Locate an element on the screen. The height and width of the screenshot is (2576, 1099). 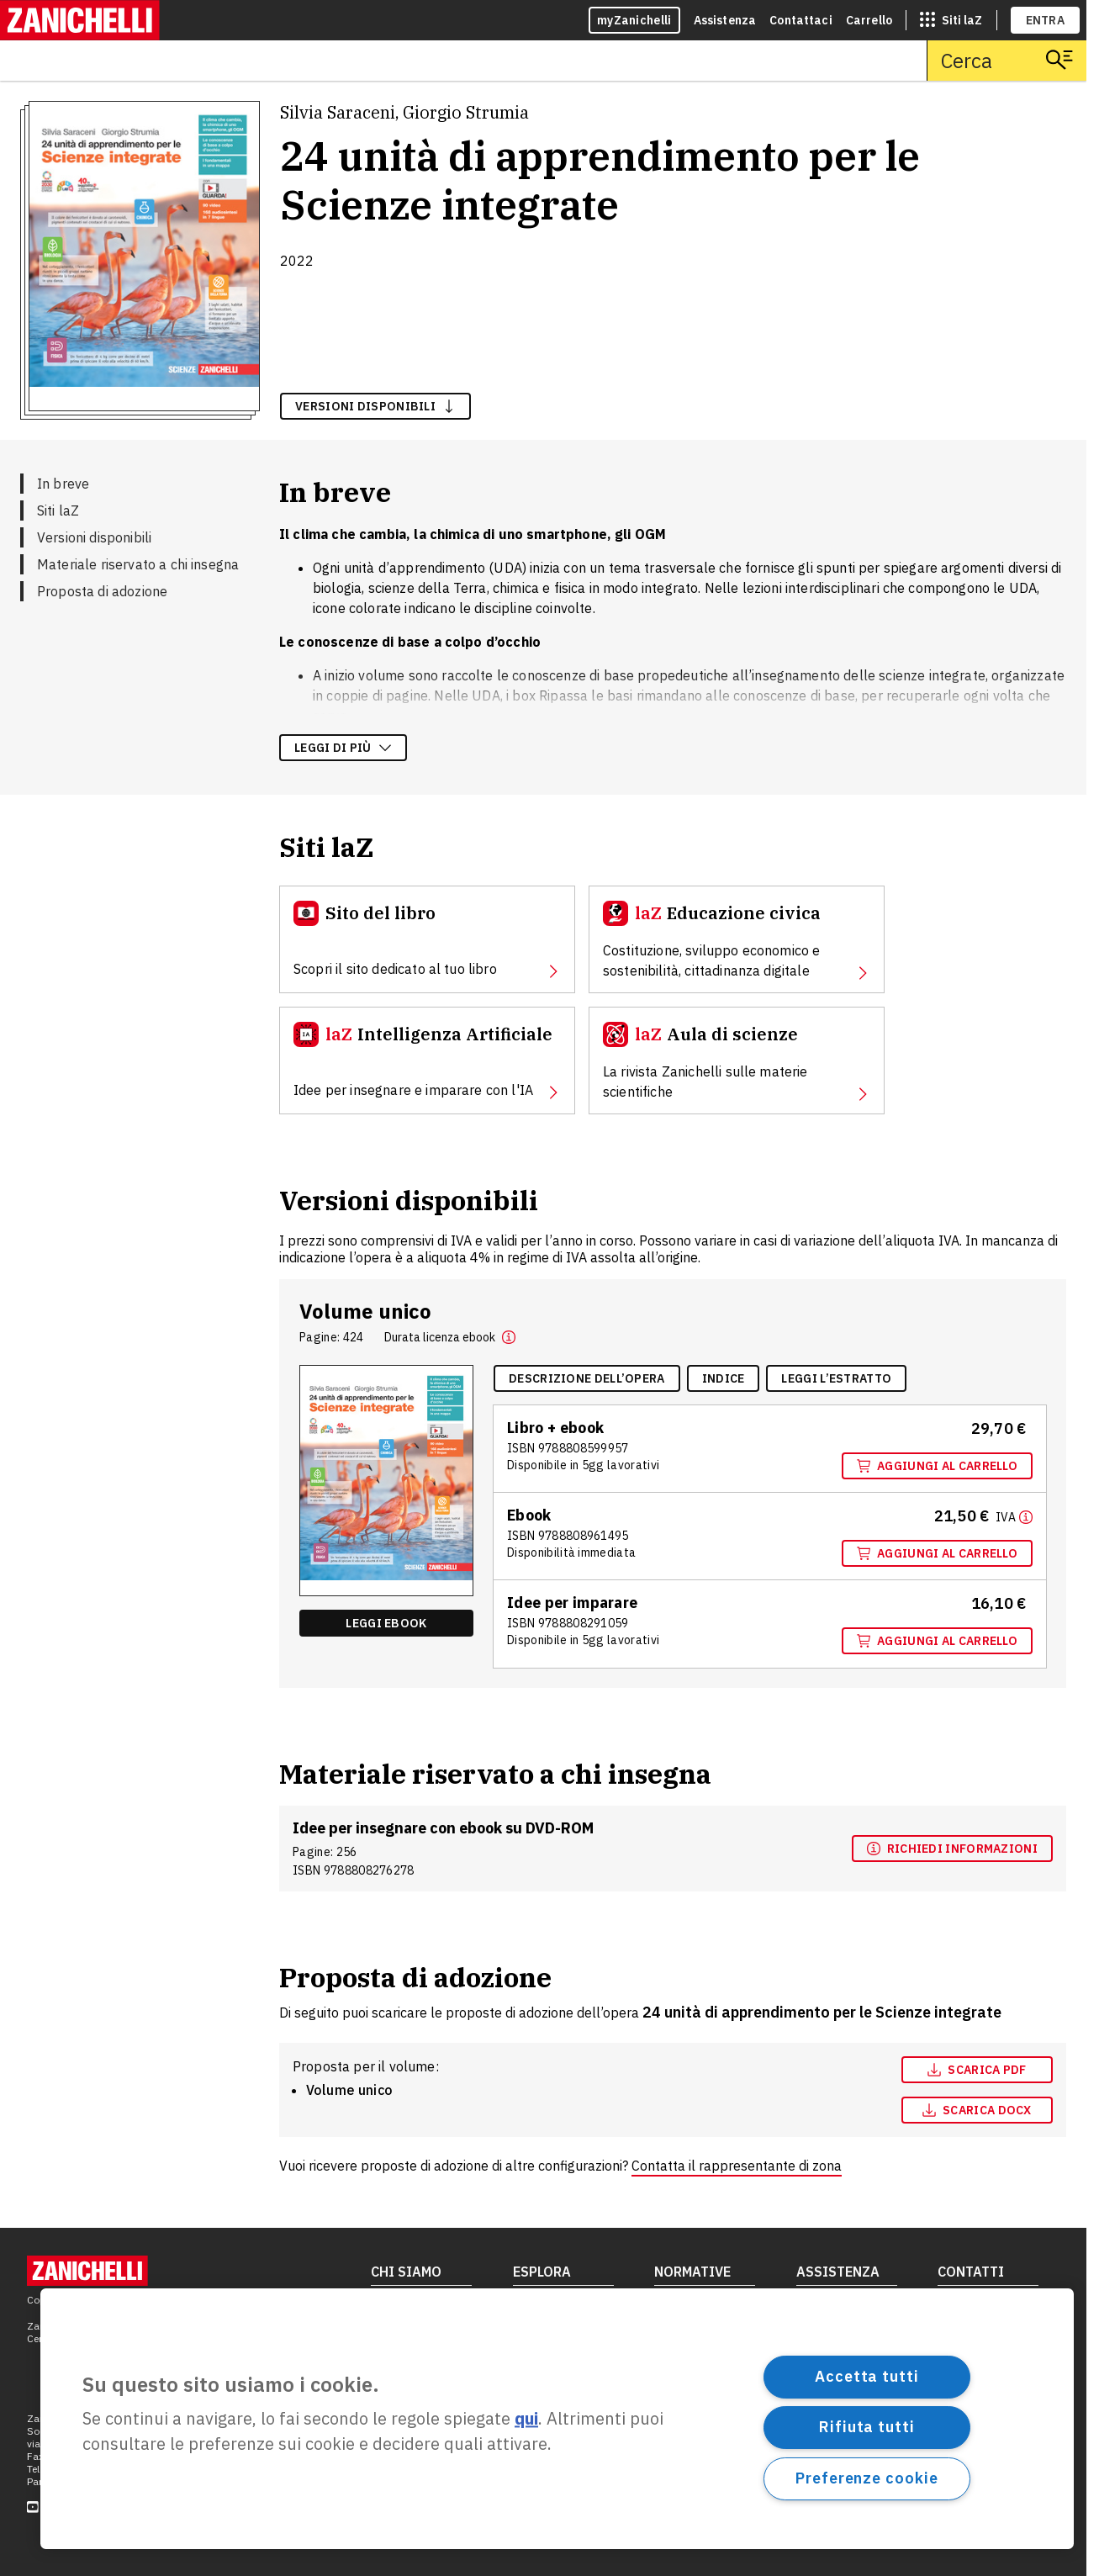
ENTRA is located at coordinates (1045, 20).